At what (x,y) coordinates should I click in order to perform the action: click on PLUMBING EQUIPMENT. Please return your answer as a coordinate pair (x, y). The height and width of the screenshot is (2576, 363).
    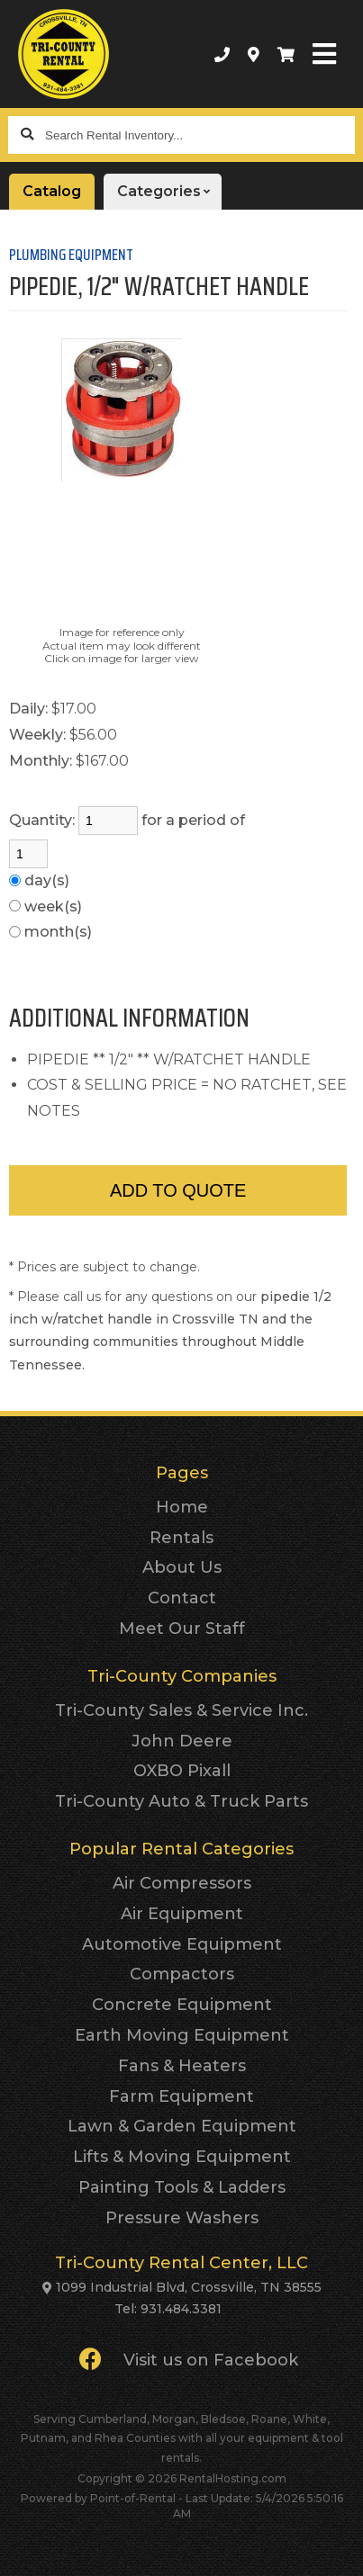
    Looking at the image, I should click on (71, 254).